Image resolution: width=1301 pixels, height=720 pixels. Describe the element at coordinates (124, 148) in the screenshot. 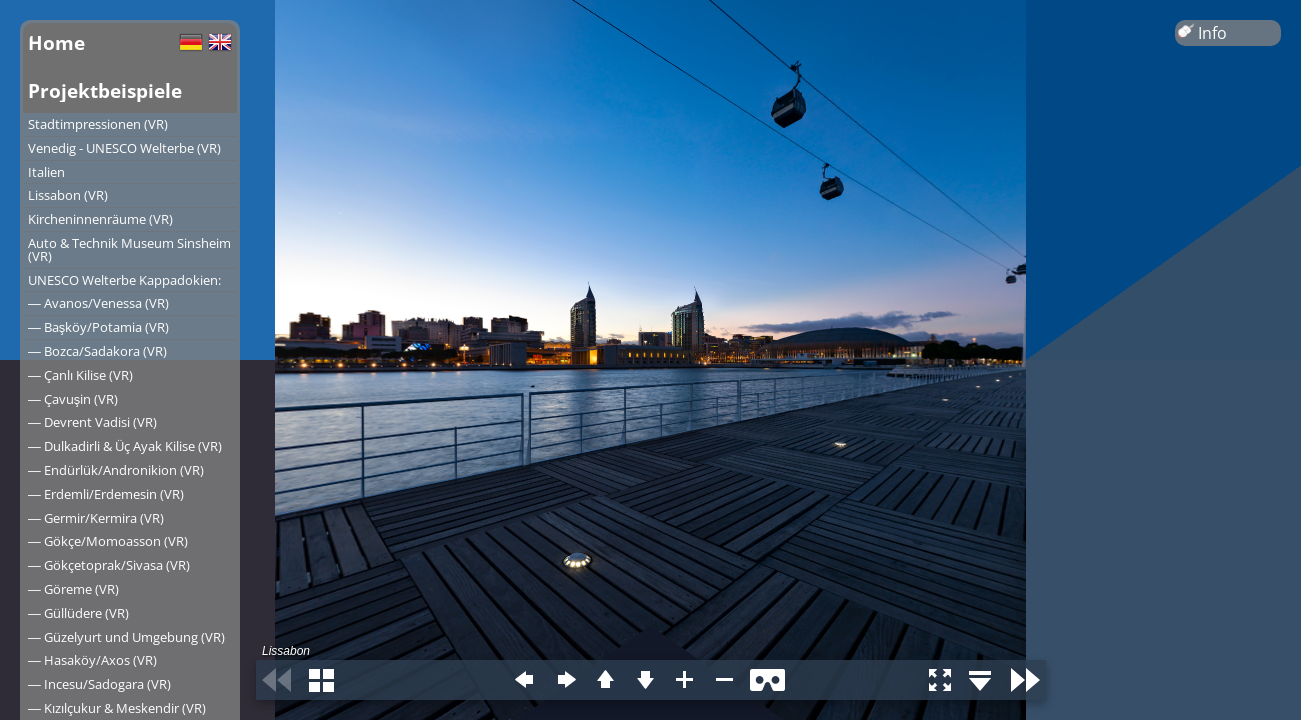

I see `Venedig - UNESCO Welterbe (VR)` at that location.